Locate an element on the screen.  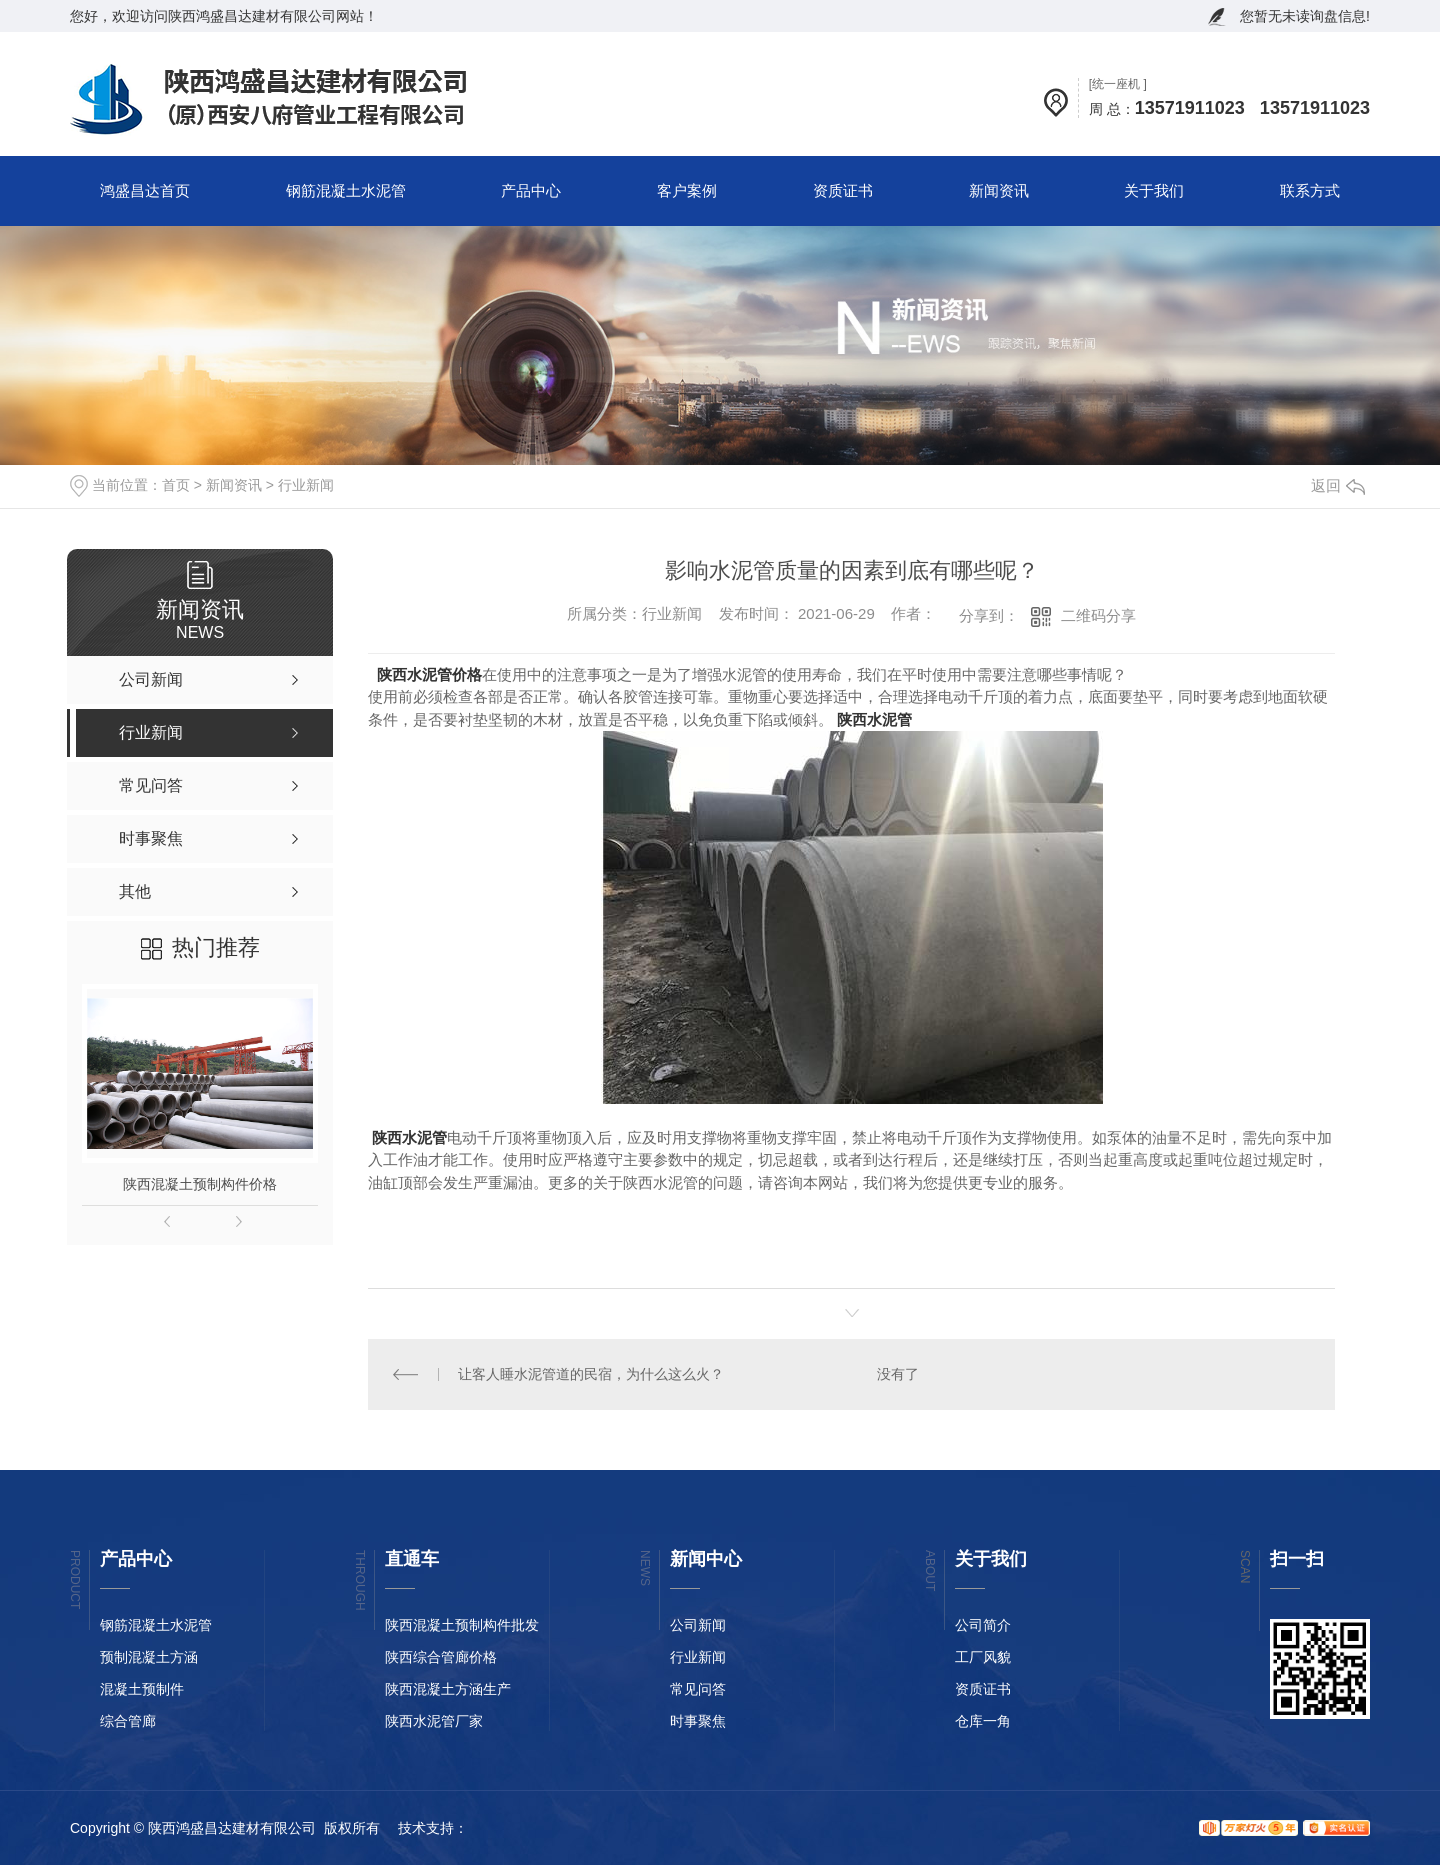
混凝土预制件 is located at coordinates (142, 1689).